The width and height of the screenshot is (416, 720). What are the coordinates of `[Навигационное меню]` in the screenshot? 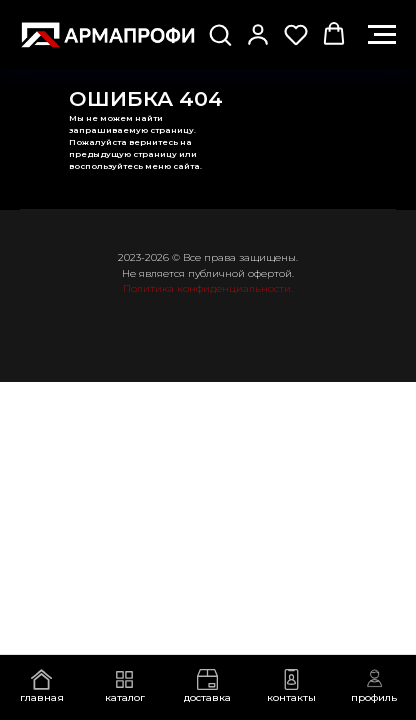 It's located at (382, 35).